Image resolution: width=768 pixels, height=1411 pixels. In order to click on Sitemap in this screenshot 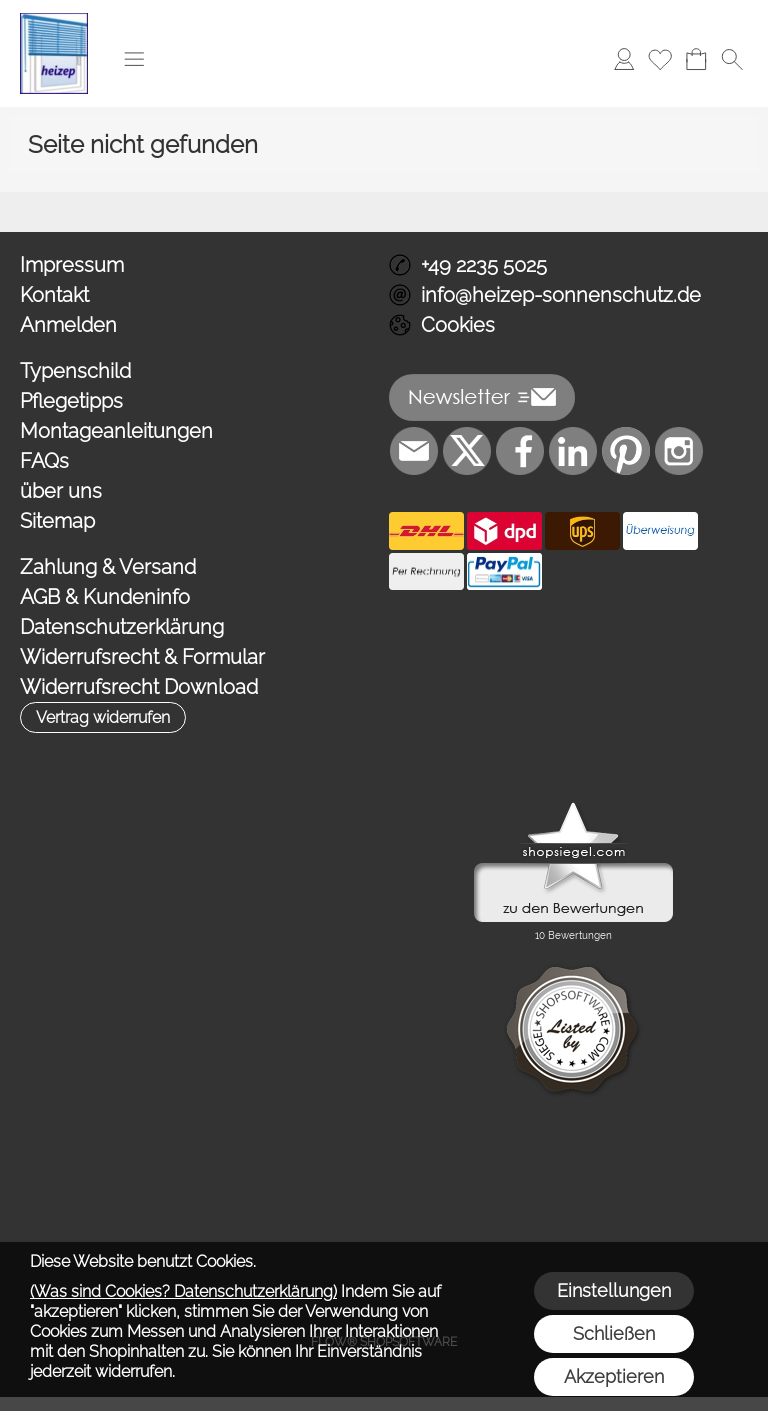, I will do `click(57, 521)`.